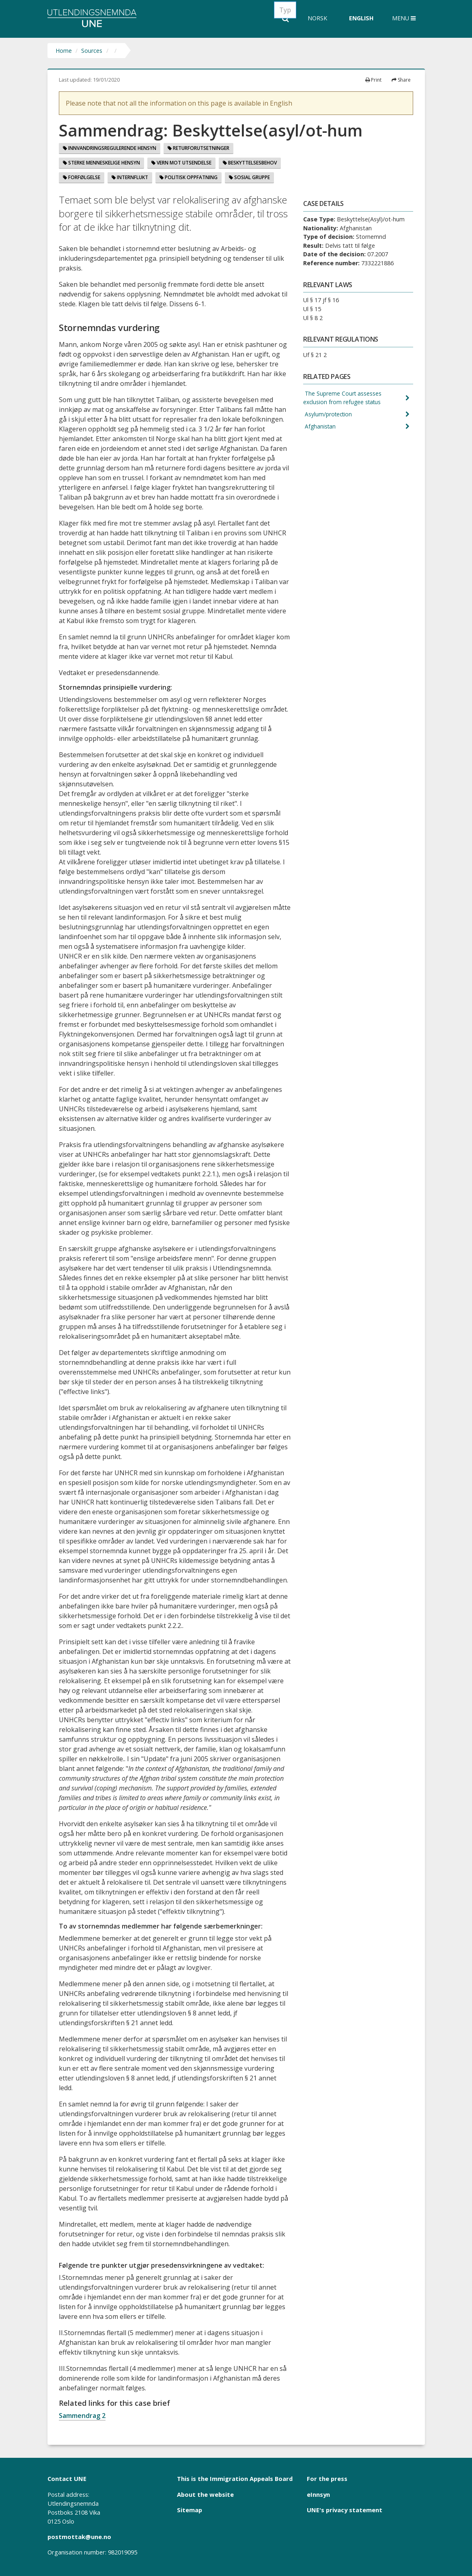  Describe the element at coordinates (188, 177) in the screenshot. I see `Politisk oppfatning` at that location.